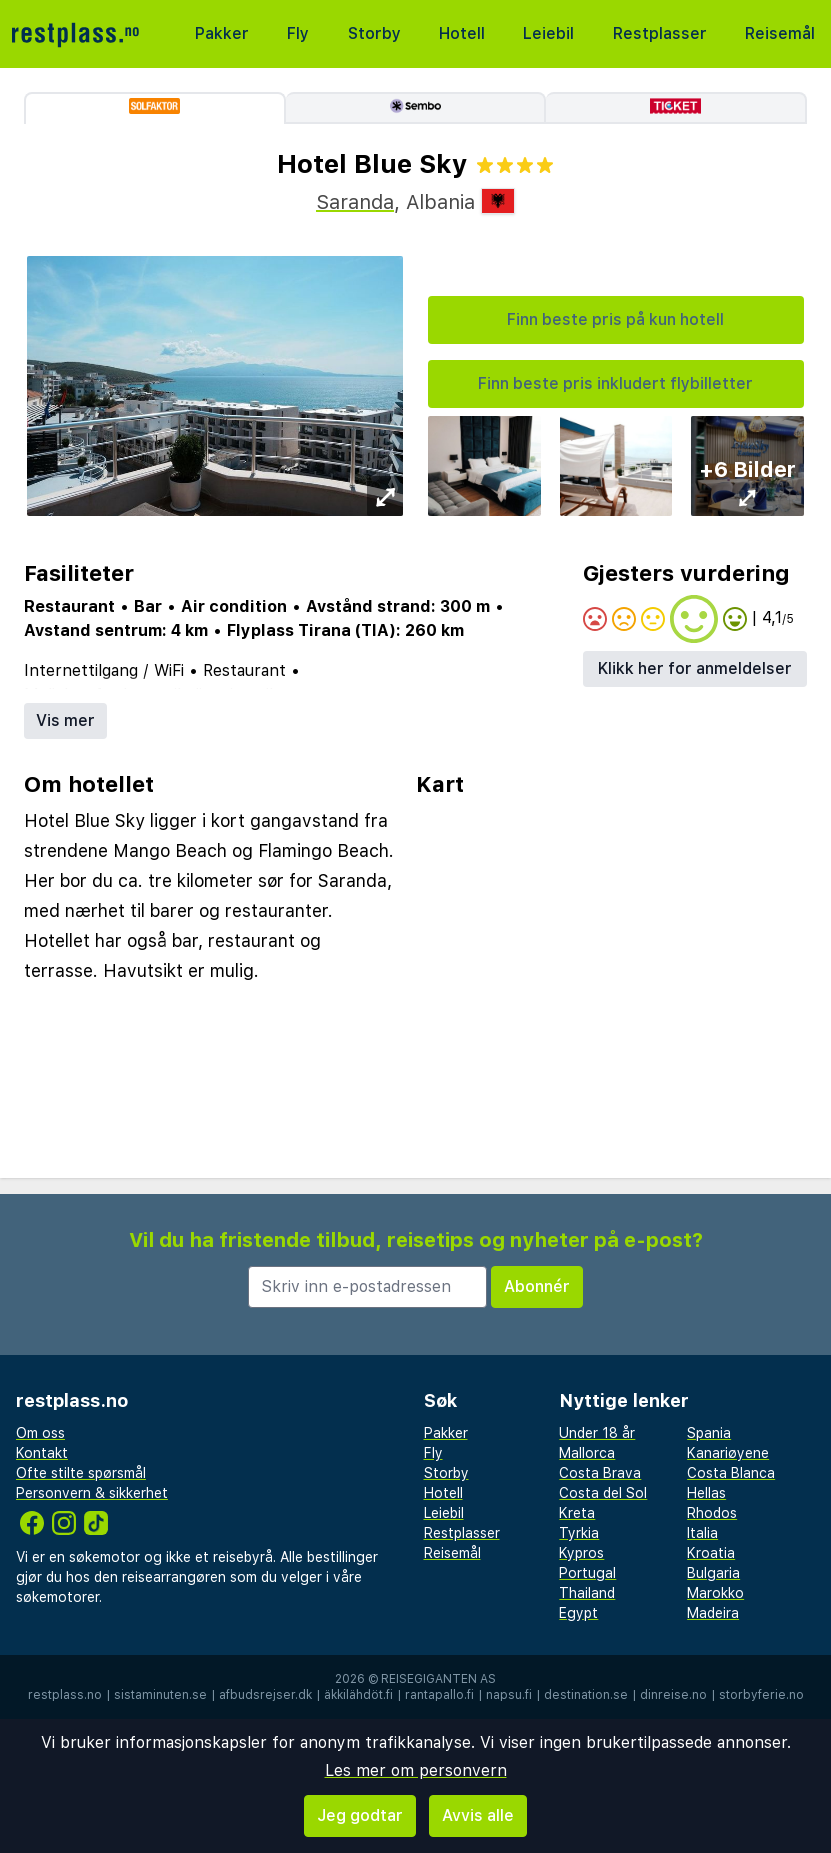 Image resolution: width=831 pixels, height=1853 pixels. I want to click on Restplasser, so click(660, 33).